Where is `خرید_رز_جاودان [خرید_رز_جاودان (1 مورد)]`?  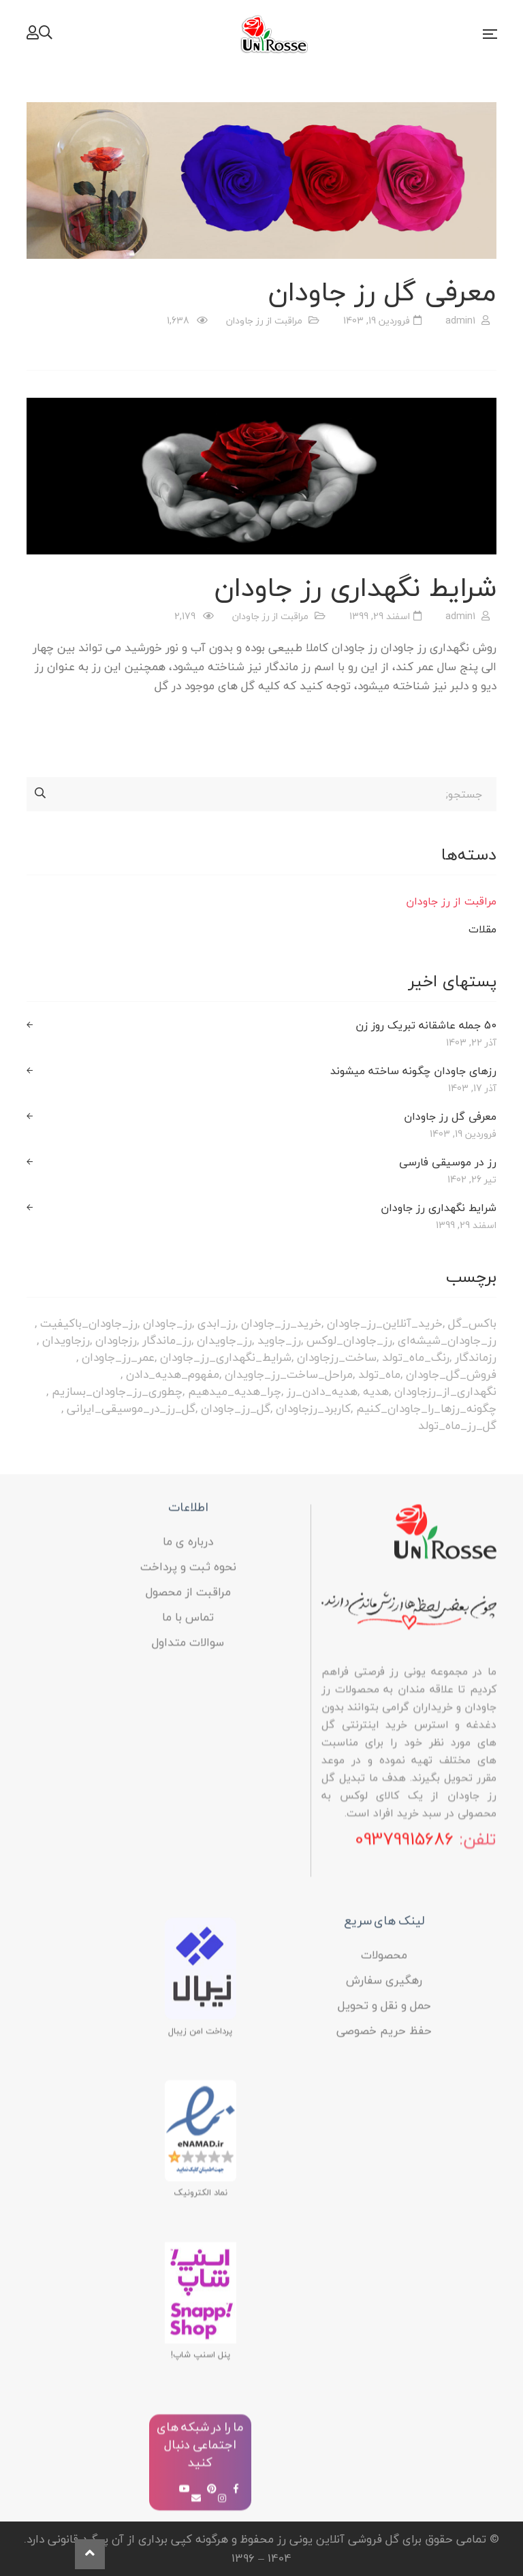 خرید_رز_جاودان [خرید_رز_جاودان (1 مورد)] is located at coordinates (281, 1323).